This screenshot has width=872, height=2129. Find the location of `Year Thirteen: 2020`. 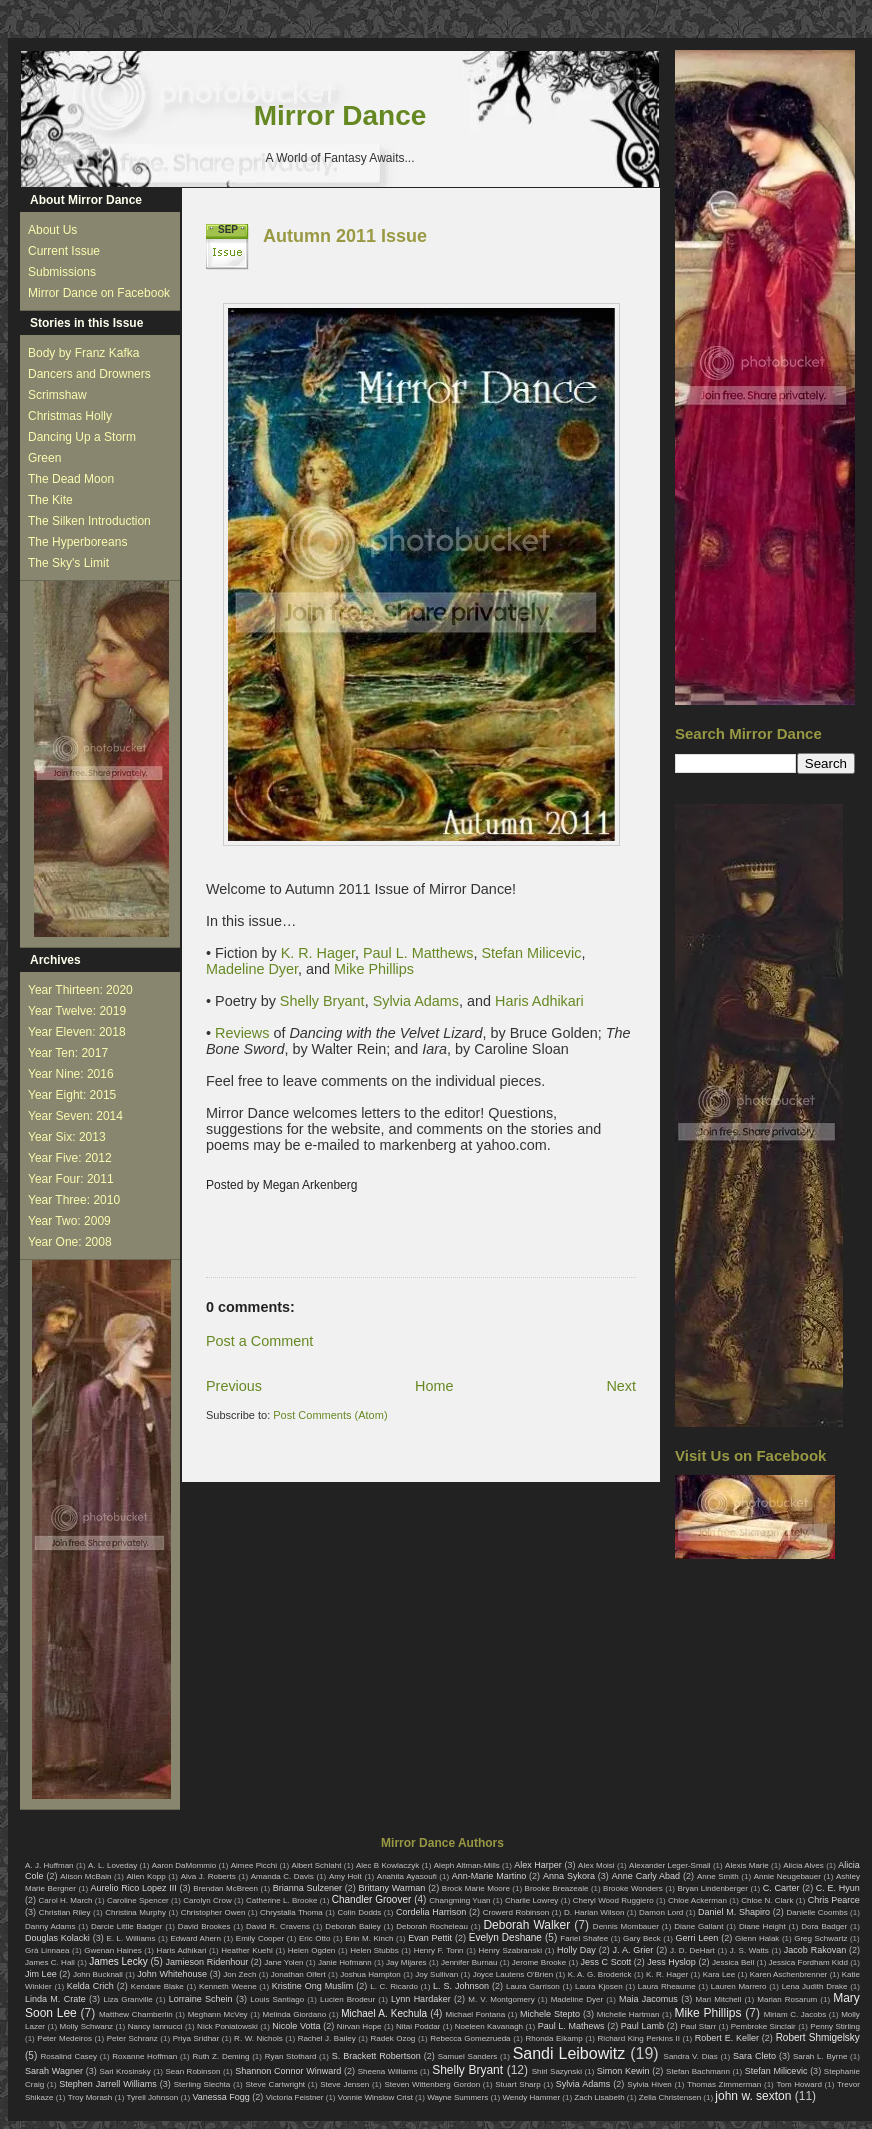

Year Thirteen: 2020 is located at coordinates (80, 990).